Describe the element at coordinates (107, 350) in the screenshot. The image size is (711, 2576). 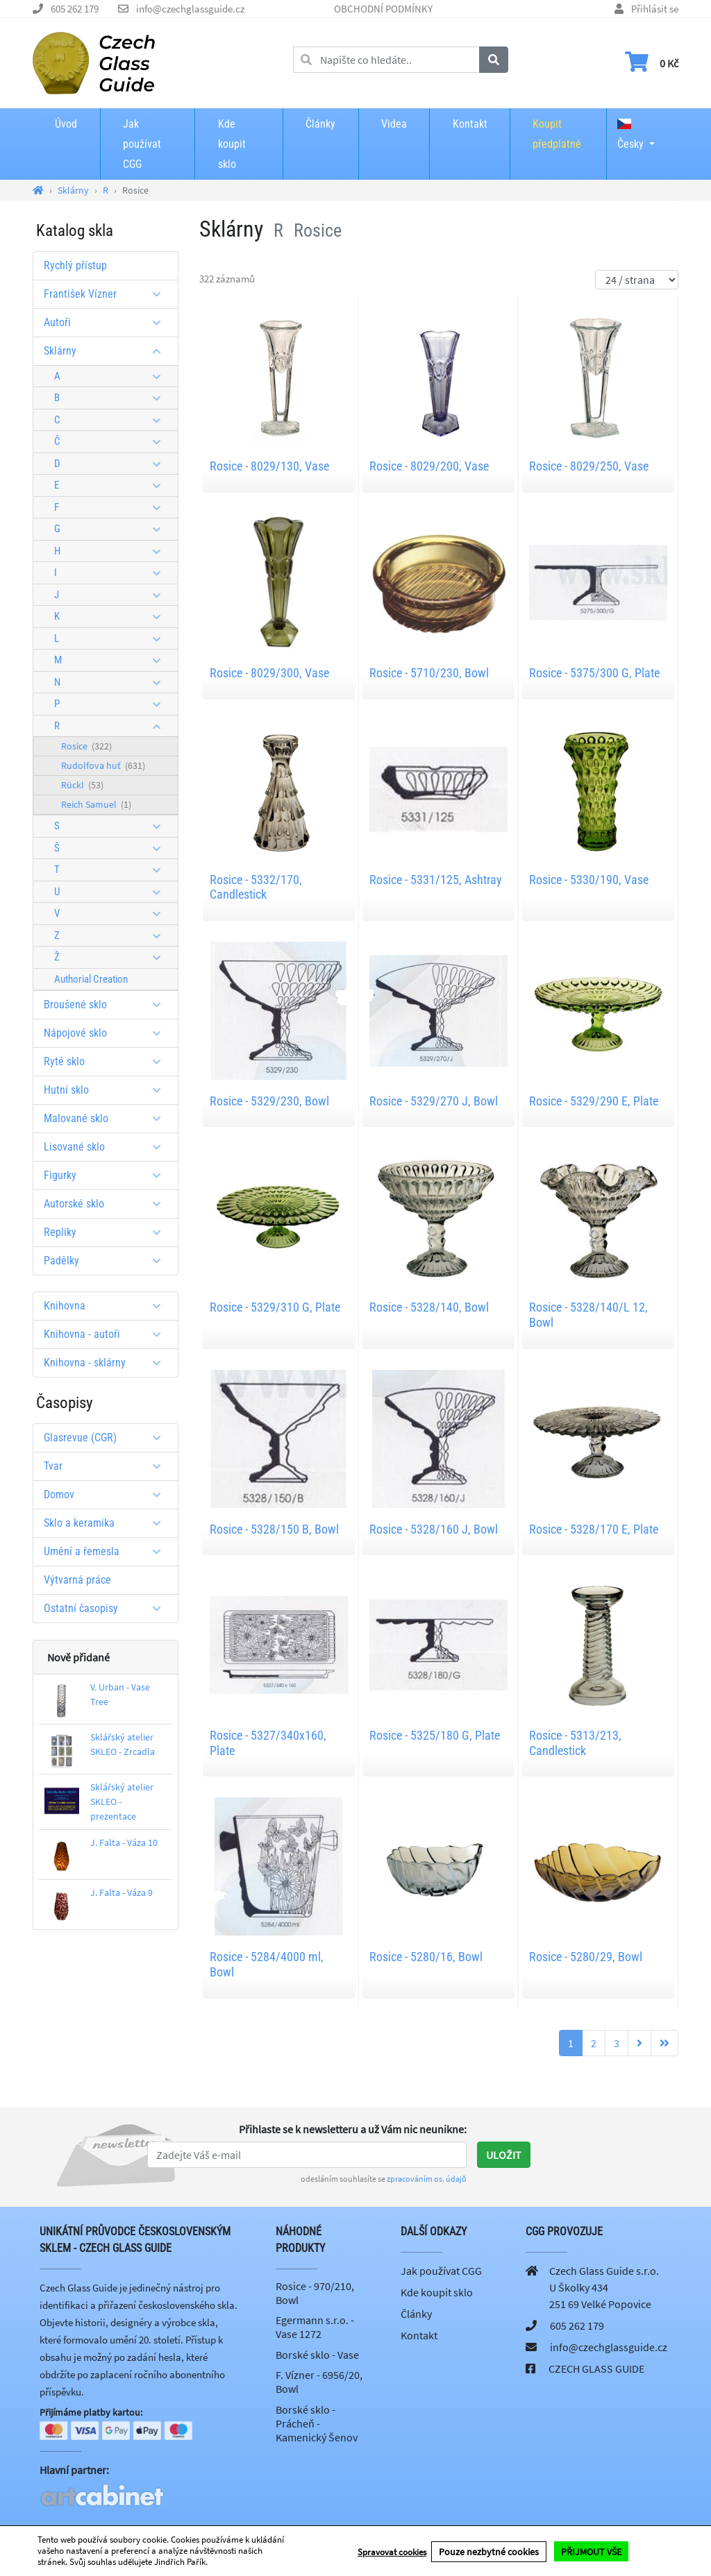
I see `Sklárny` at that location.